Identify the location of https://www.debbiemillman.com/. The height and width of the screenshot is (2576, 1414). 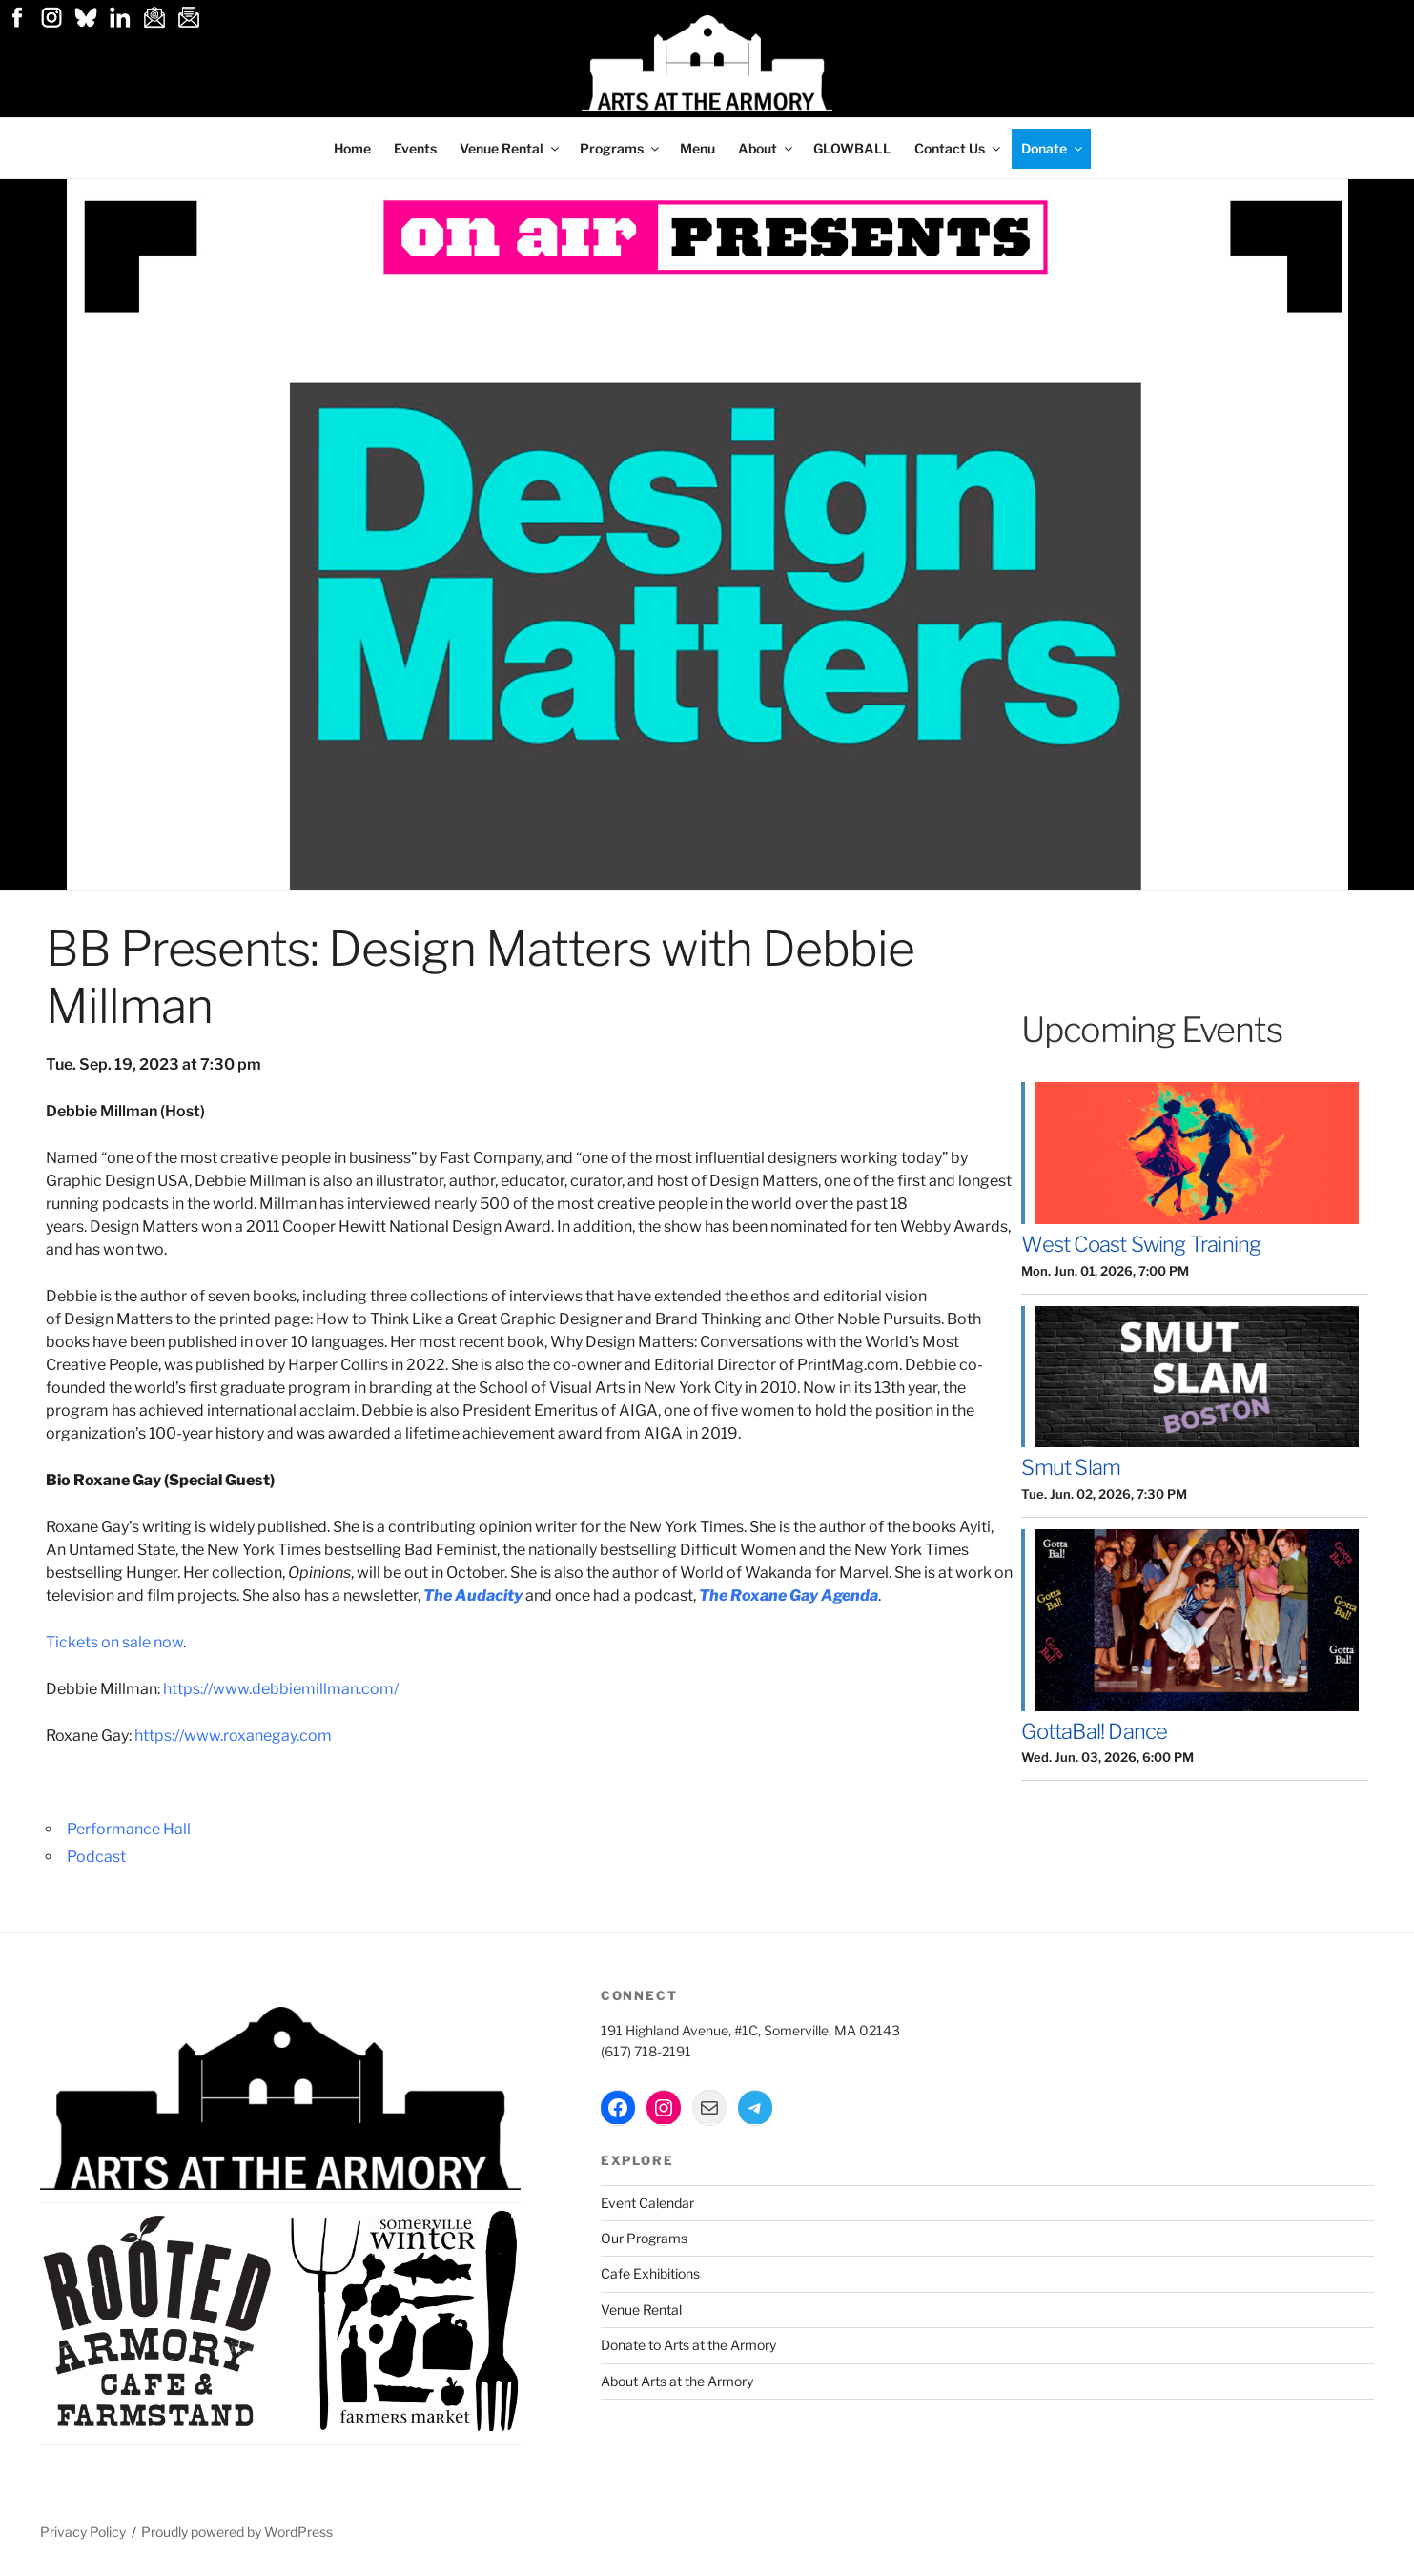
(281, 1689).